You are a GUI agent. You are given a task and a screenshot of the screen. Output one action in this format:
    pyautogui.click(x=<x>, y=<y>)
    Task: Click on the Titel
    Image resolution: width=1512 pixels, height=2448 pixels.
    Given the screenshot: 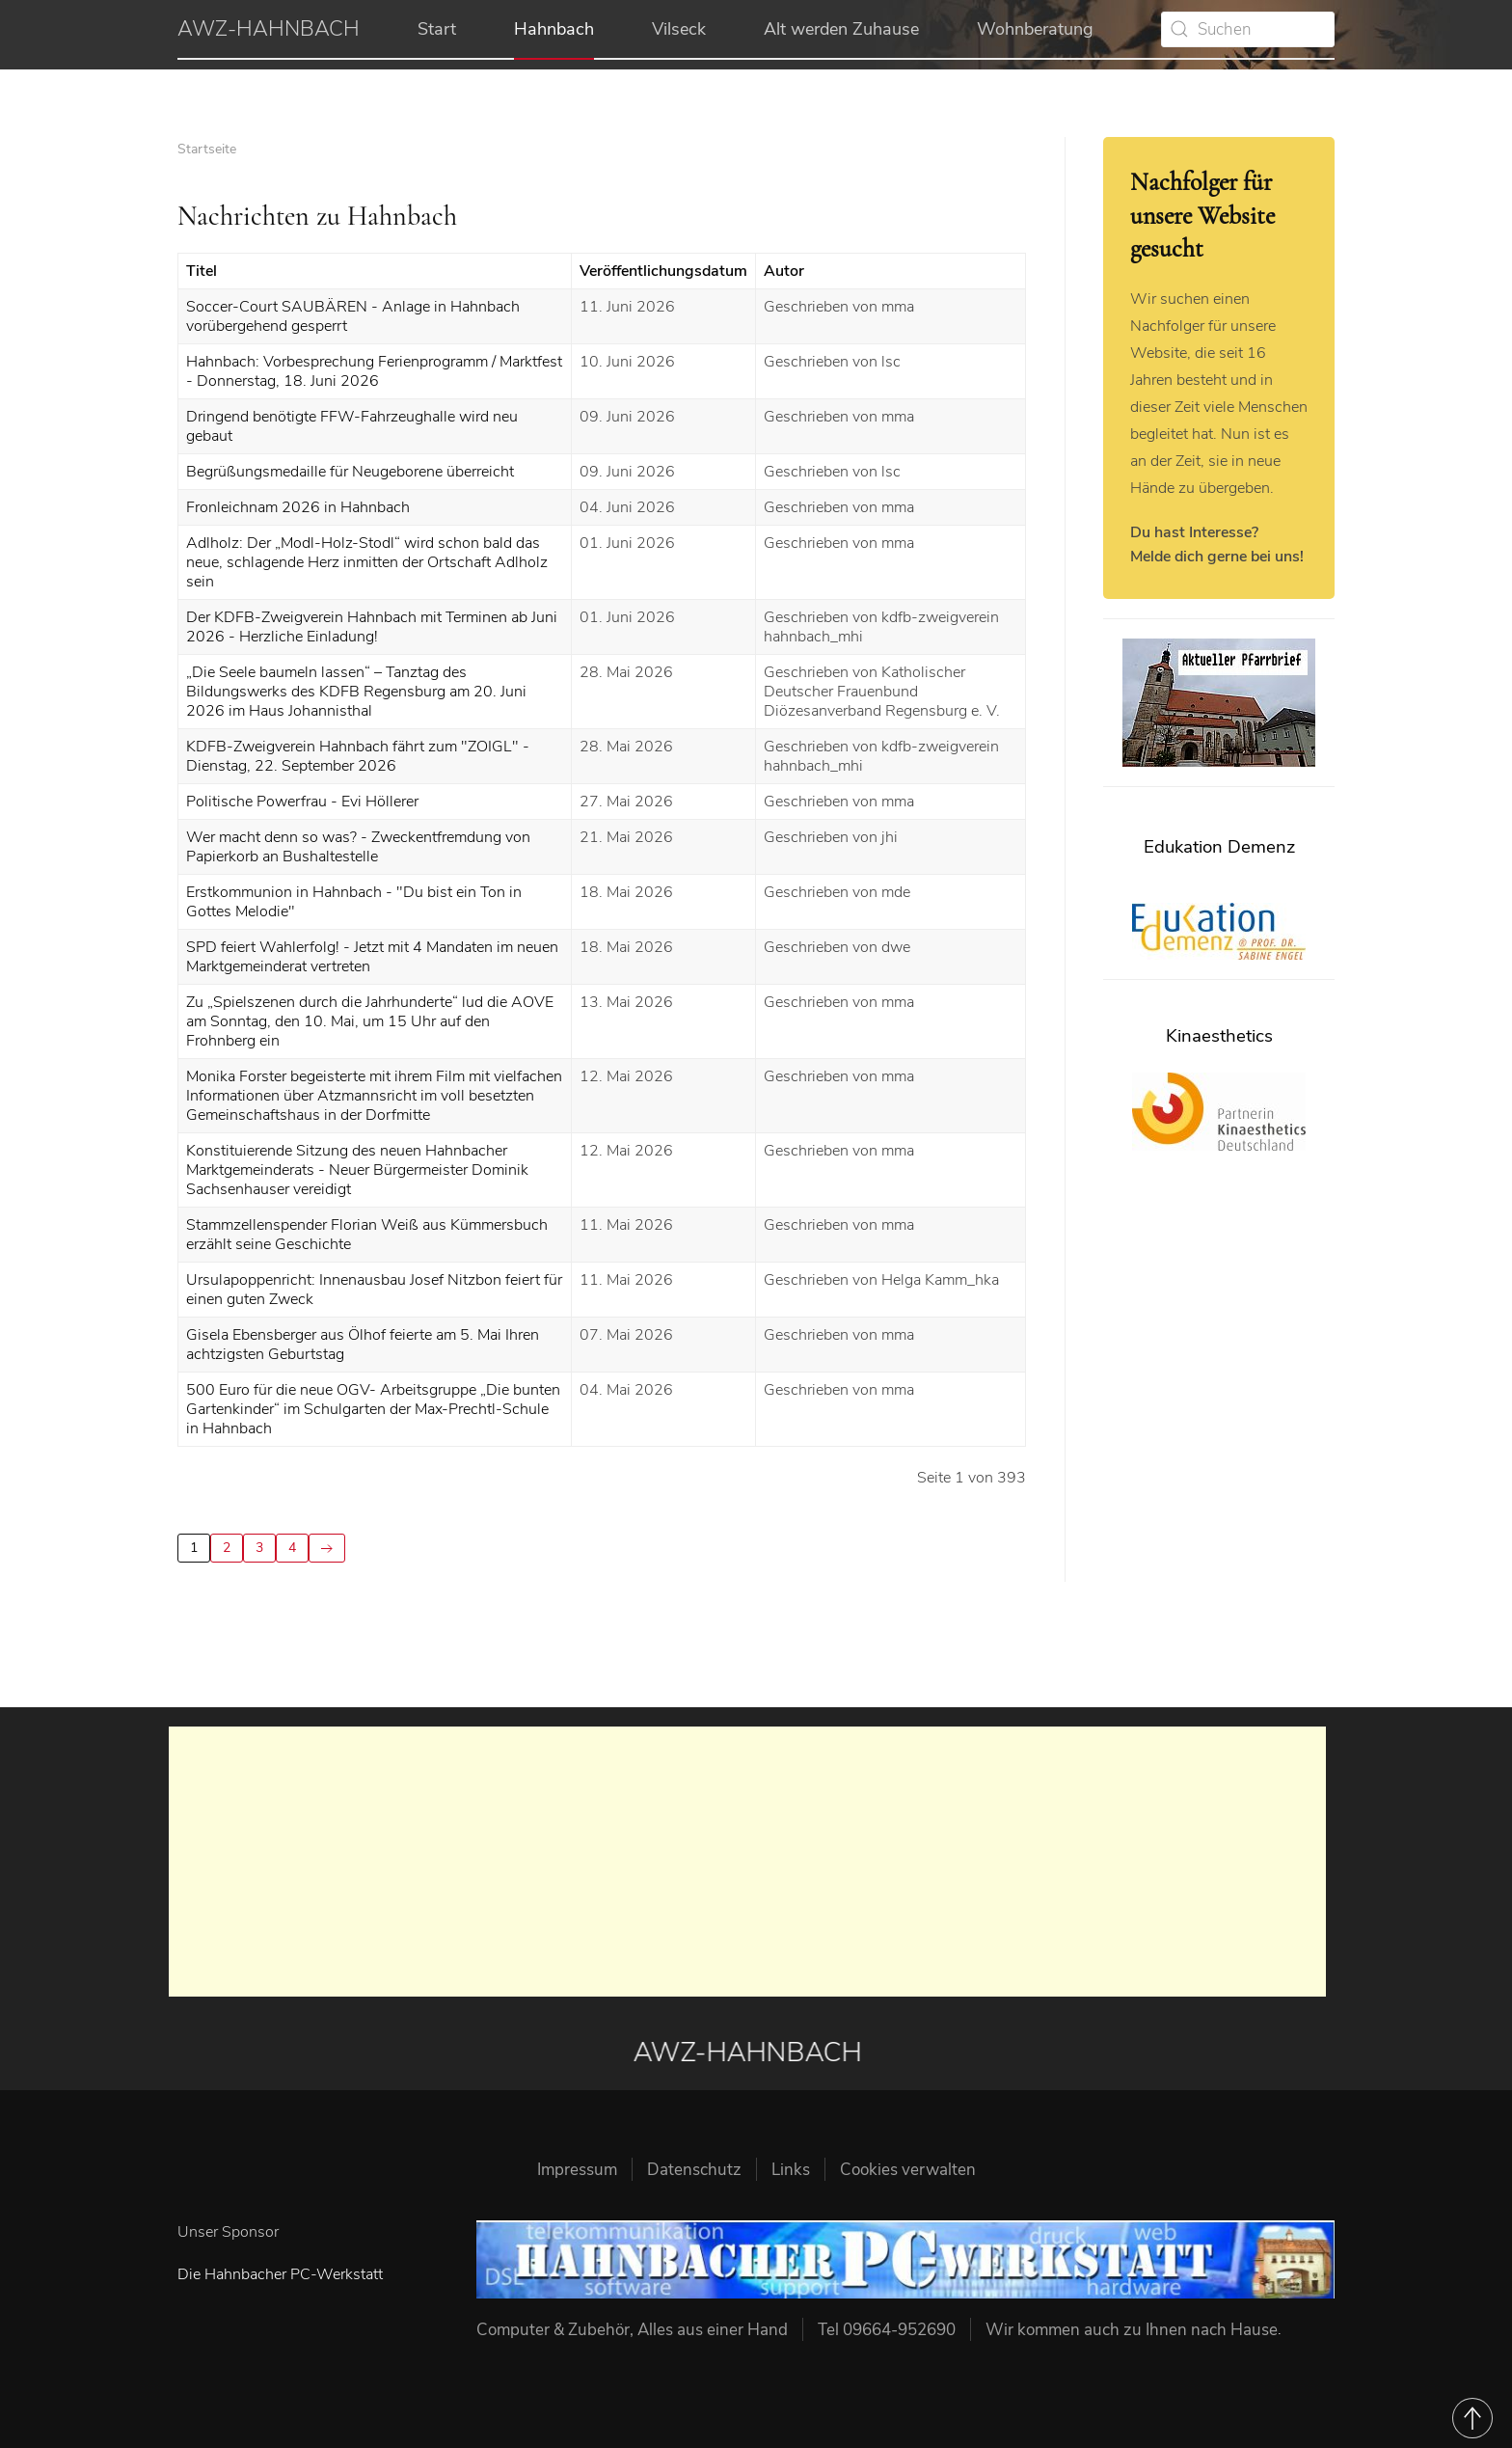 What is the action you would take?
    pyautogui.click(x=201, y=271)
    